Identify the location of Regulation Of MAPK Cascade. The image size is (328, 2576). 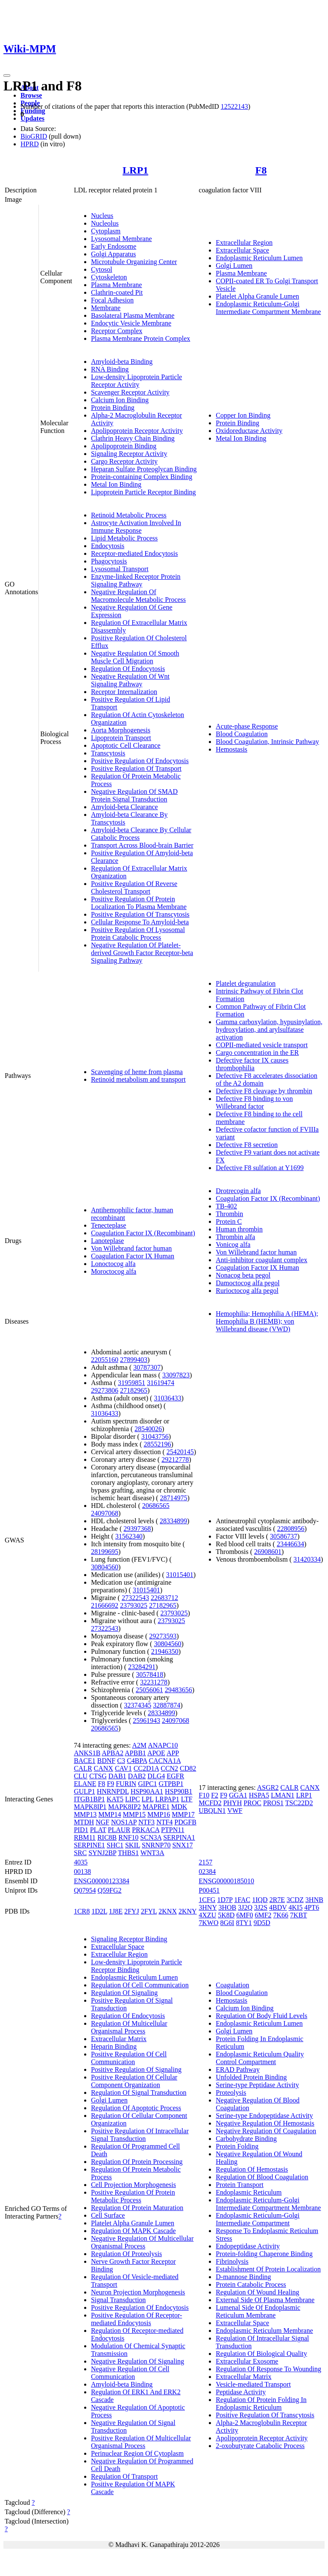
(133, 2230).